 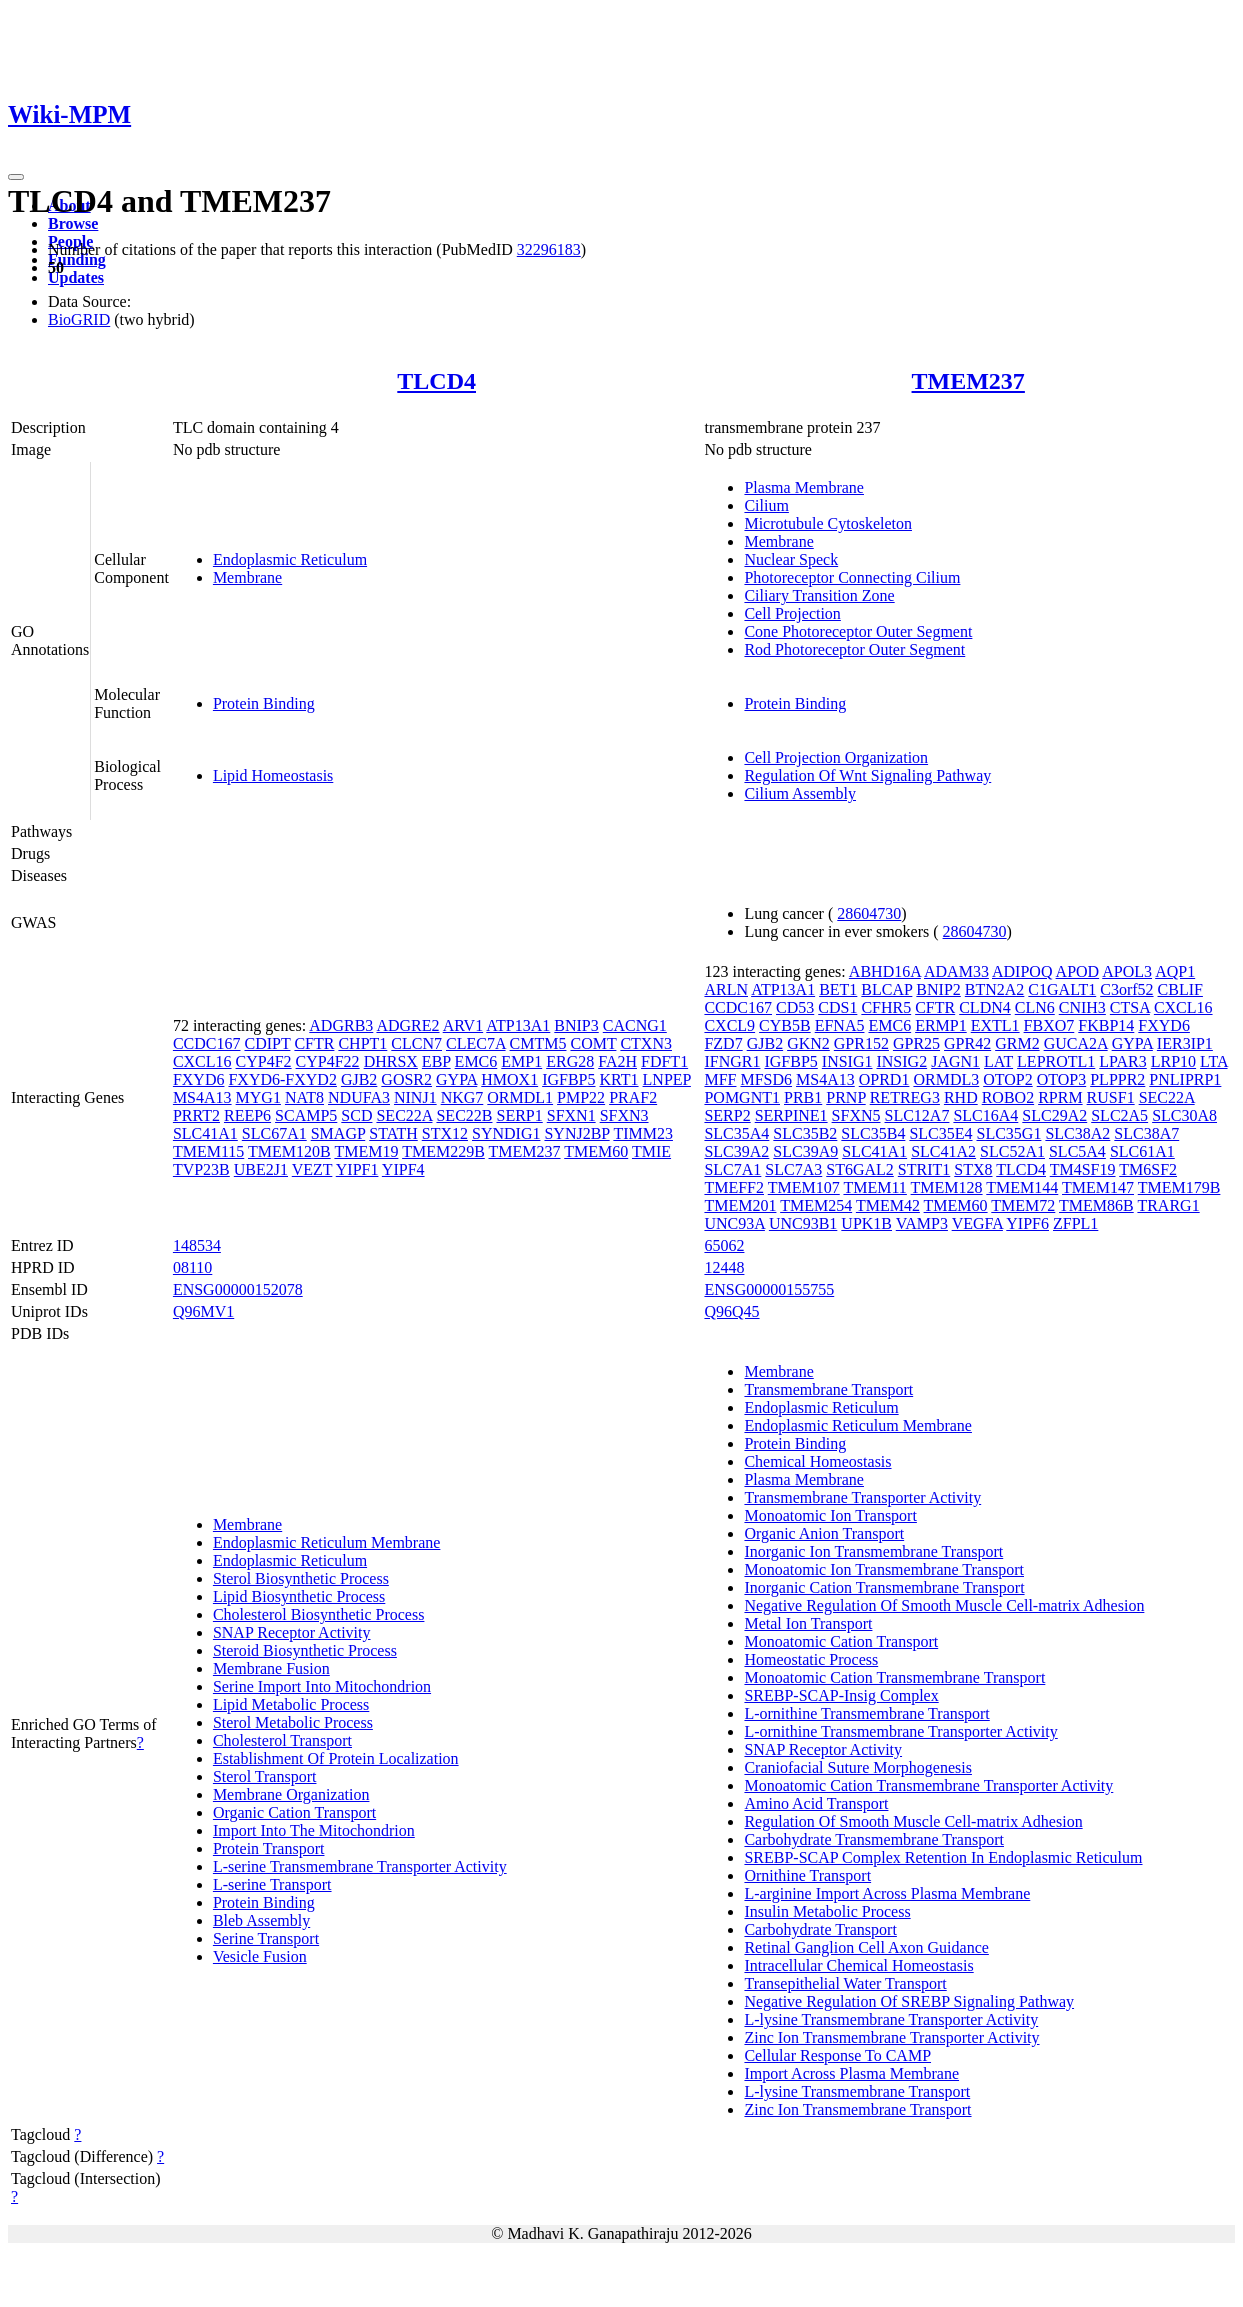 What do you see at coordinates (581, 1097) in the screenshot?
I see `PMP22` at bounding box center [581, 1097].